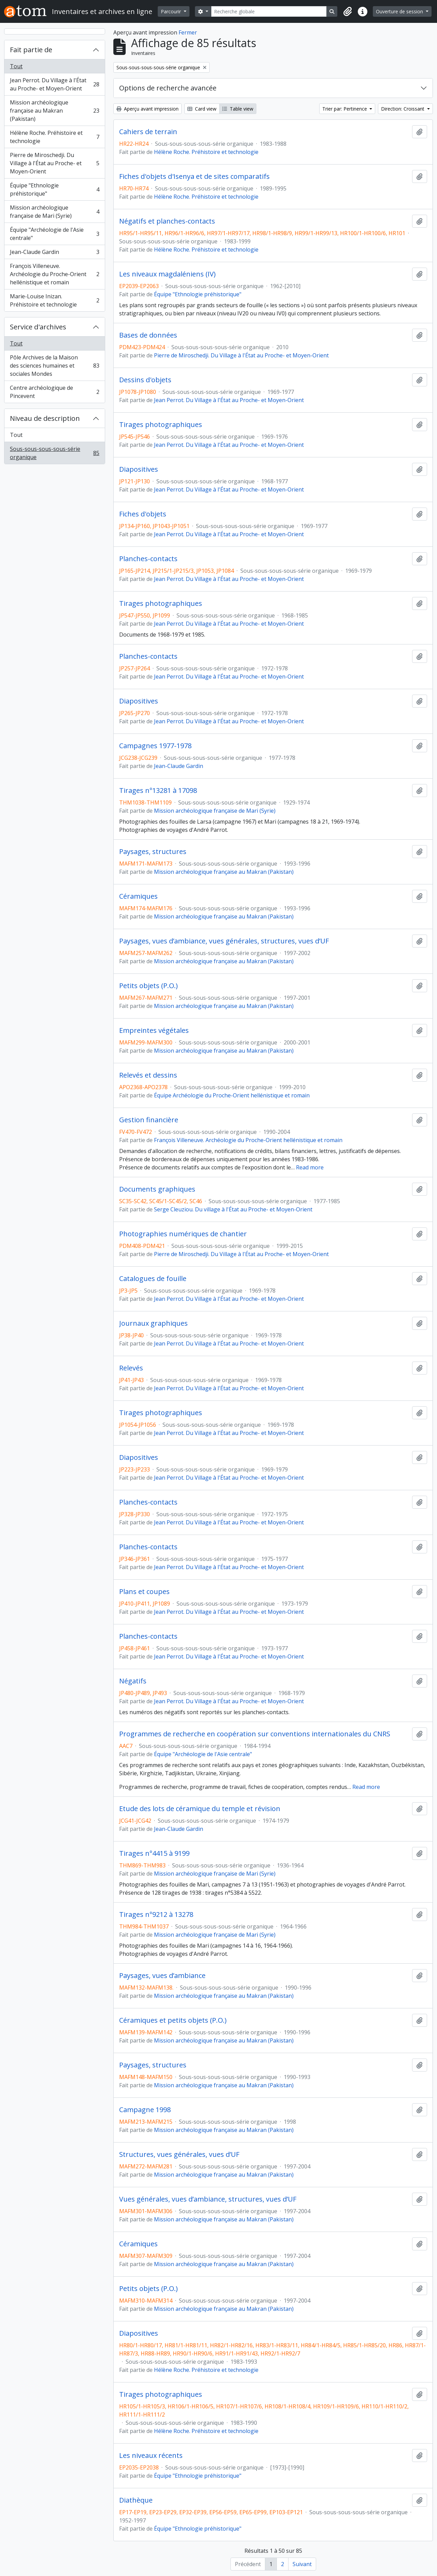 This screenshot has height=2576, width=437. What do you see at coordinates (153, 1323) in the screenshot?
I see `Journaux graphiques` at bounding box center [153, 1323].